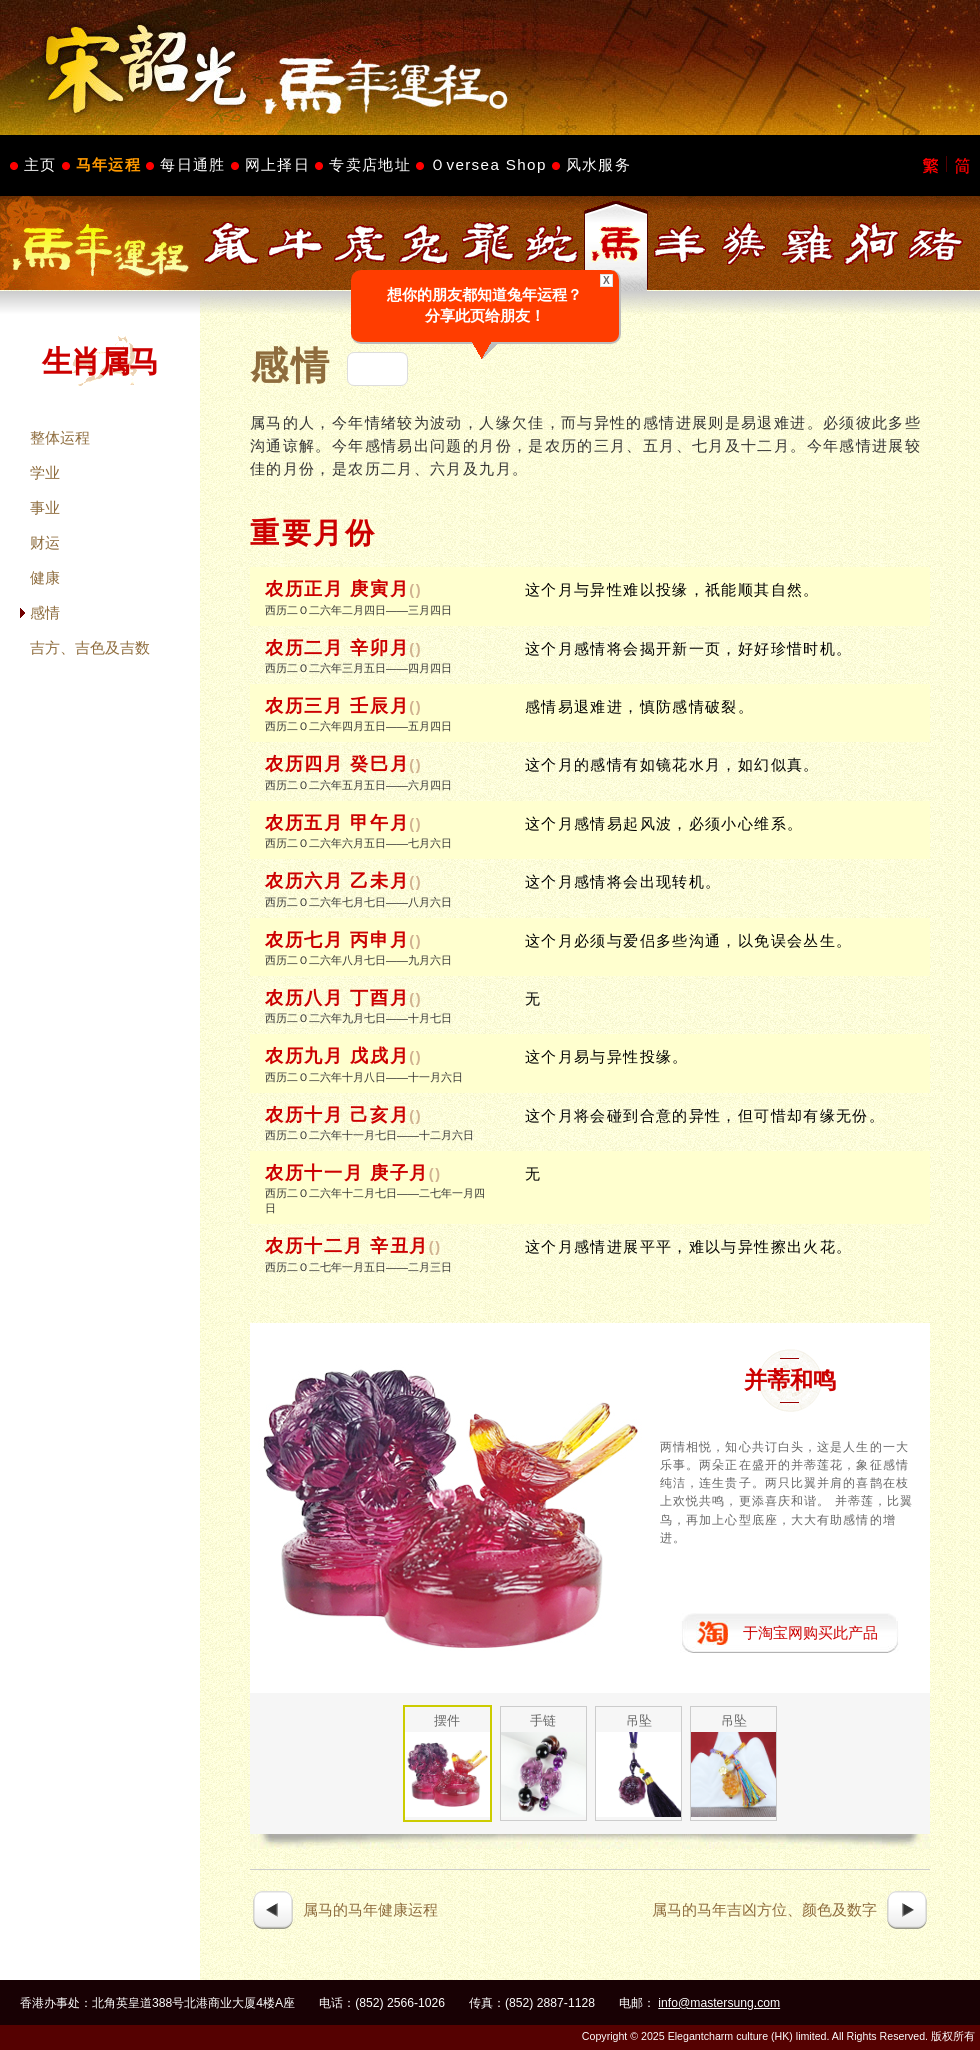 The image size is (980, 2050). What do you see at coordinates (45, 612) in the screenshot?
I see `感情` at bounding box center [45, 612].